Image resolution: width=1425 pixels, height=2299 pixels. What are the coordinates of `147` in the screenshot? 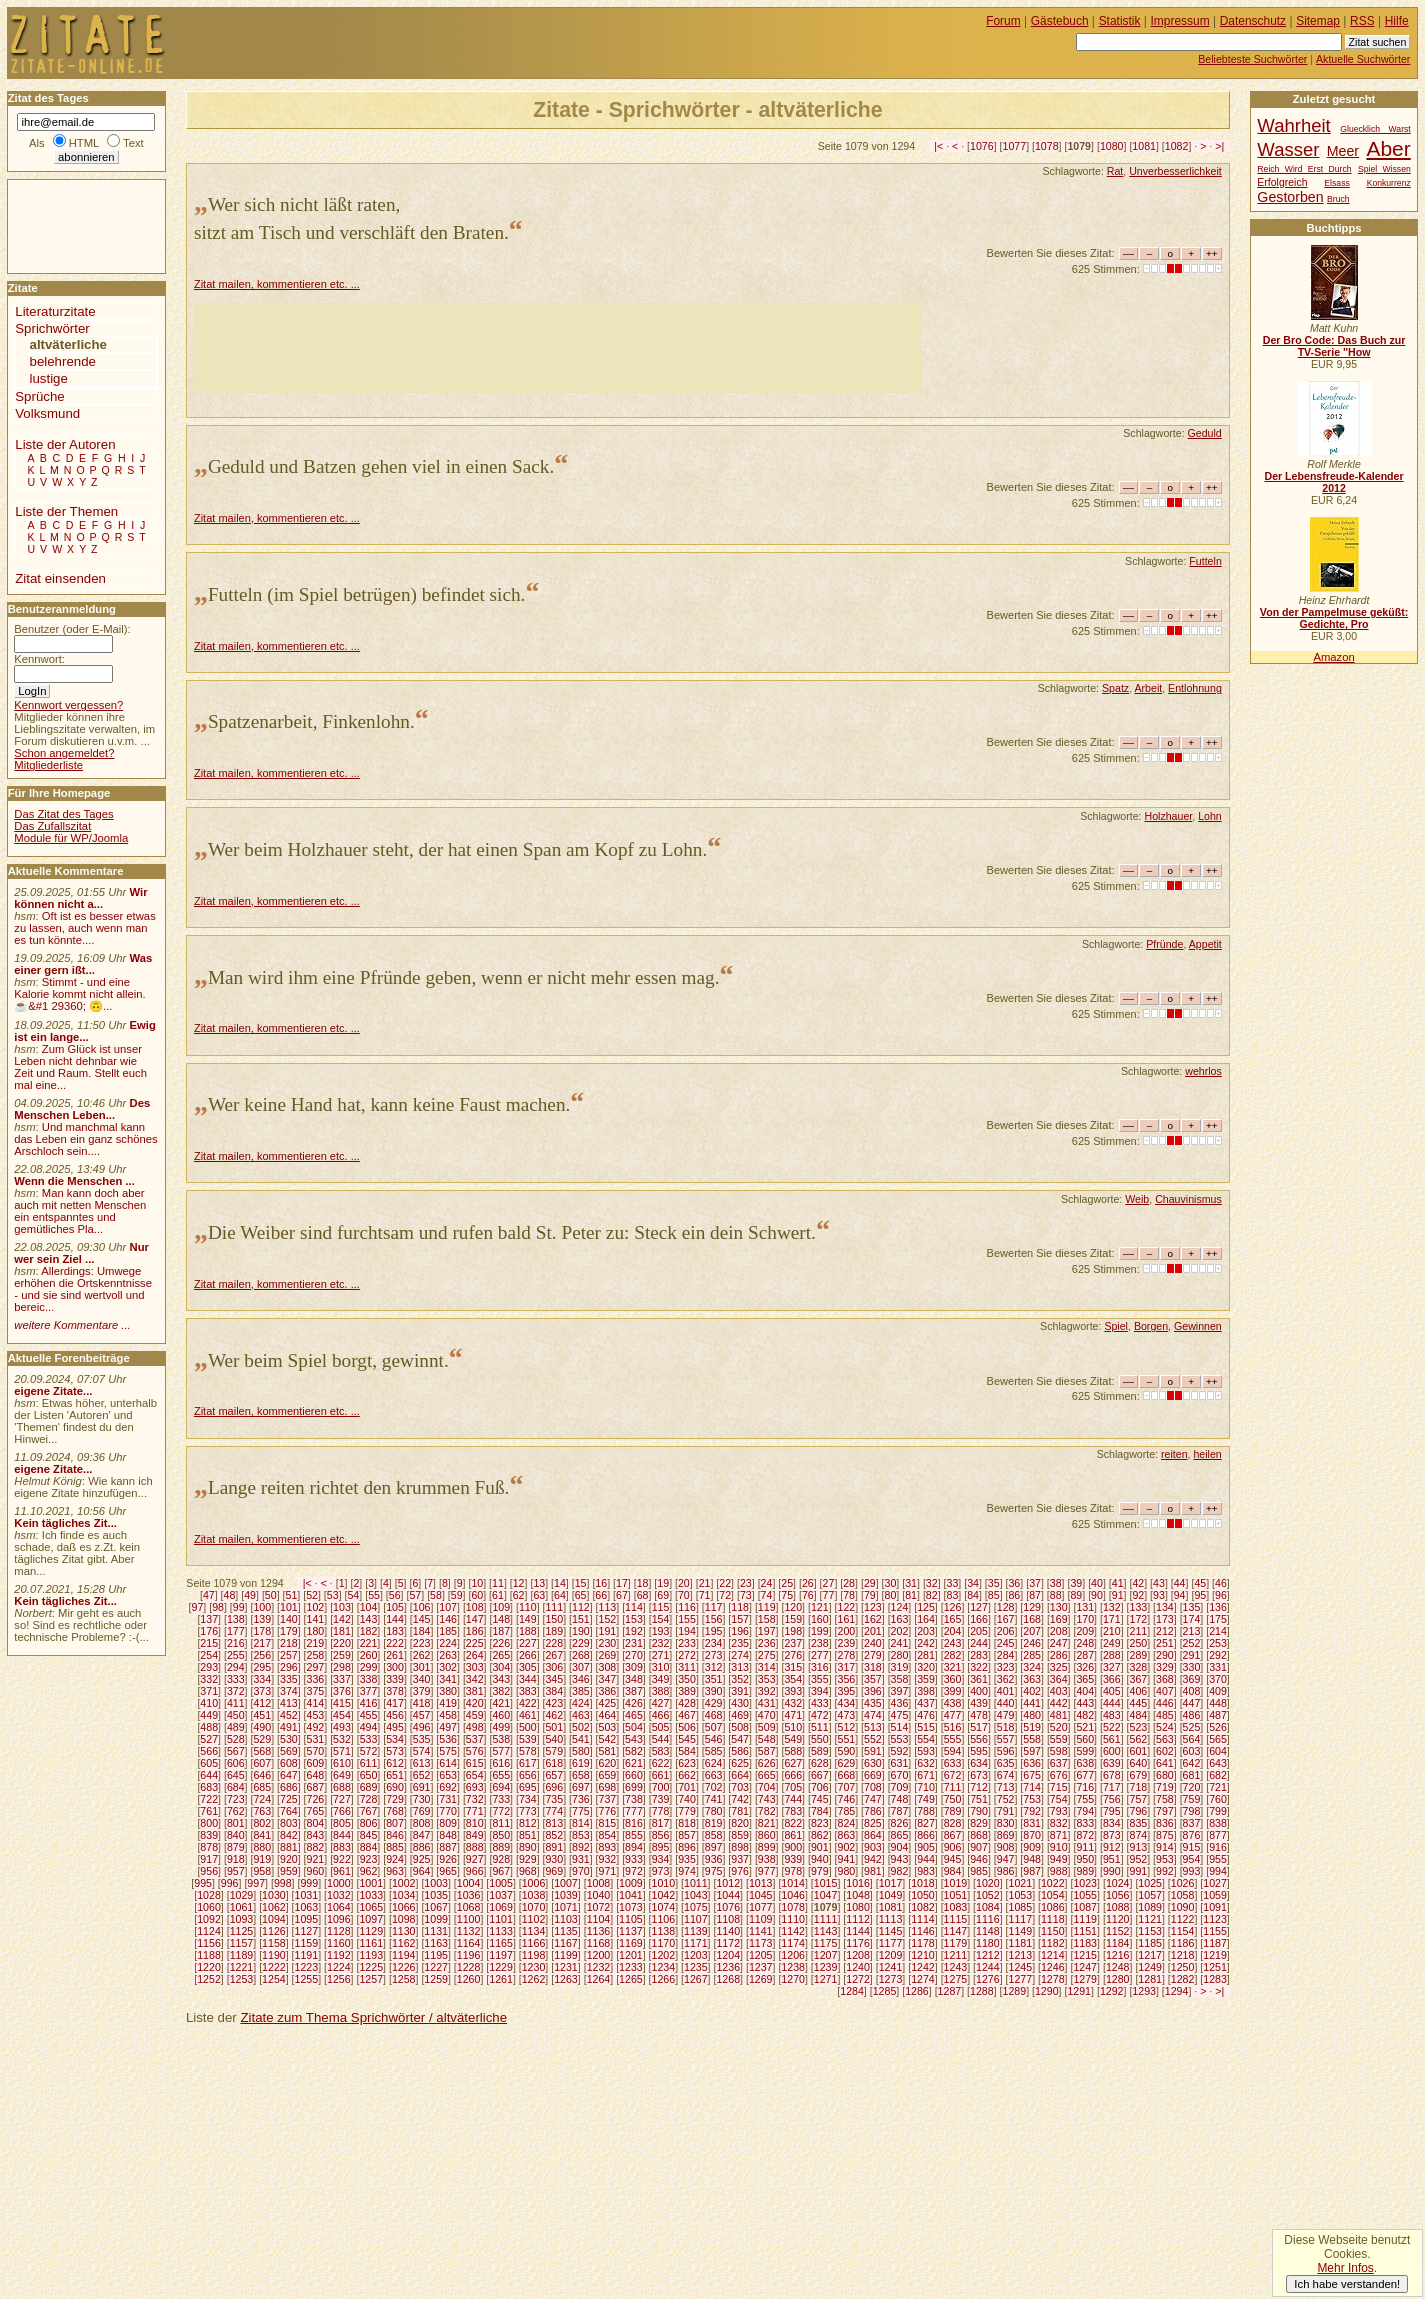 It's located at (475, 1619).